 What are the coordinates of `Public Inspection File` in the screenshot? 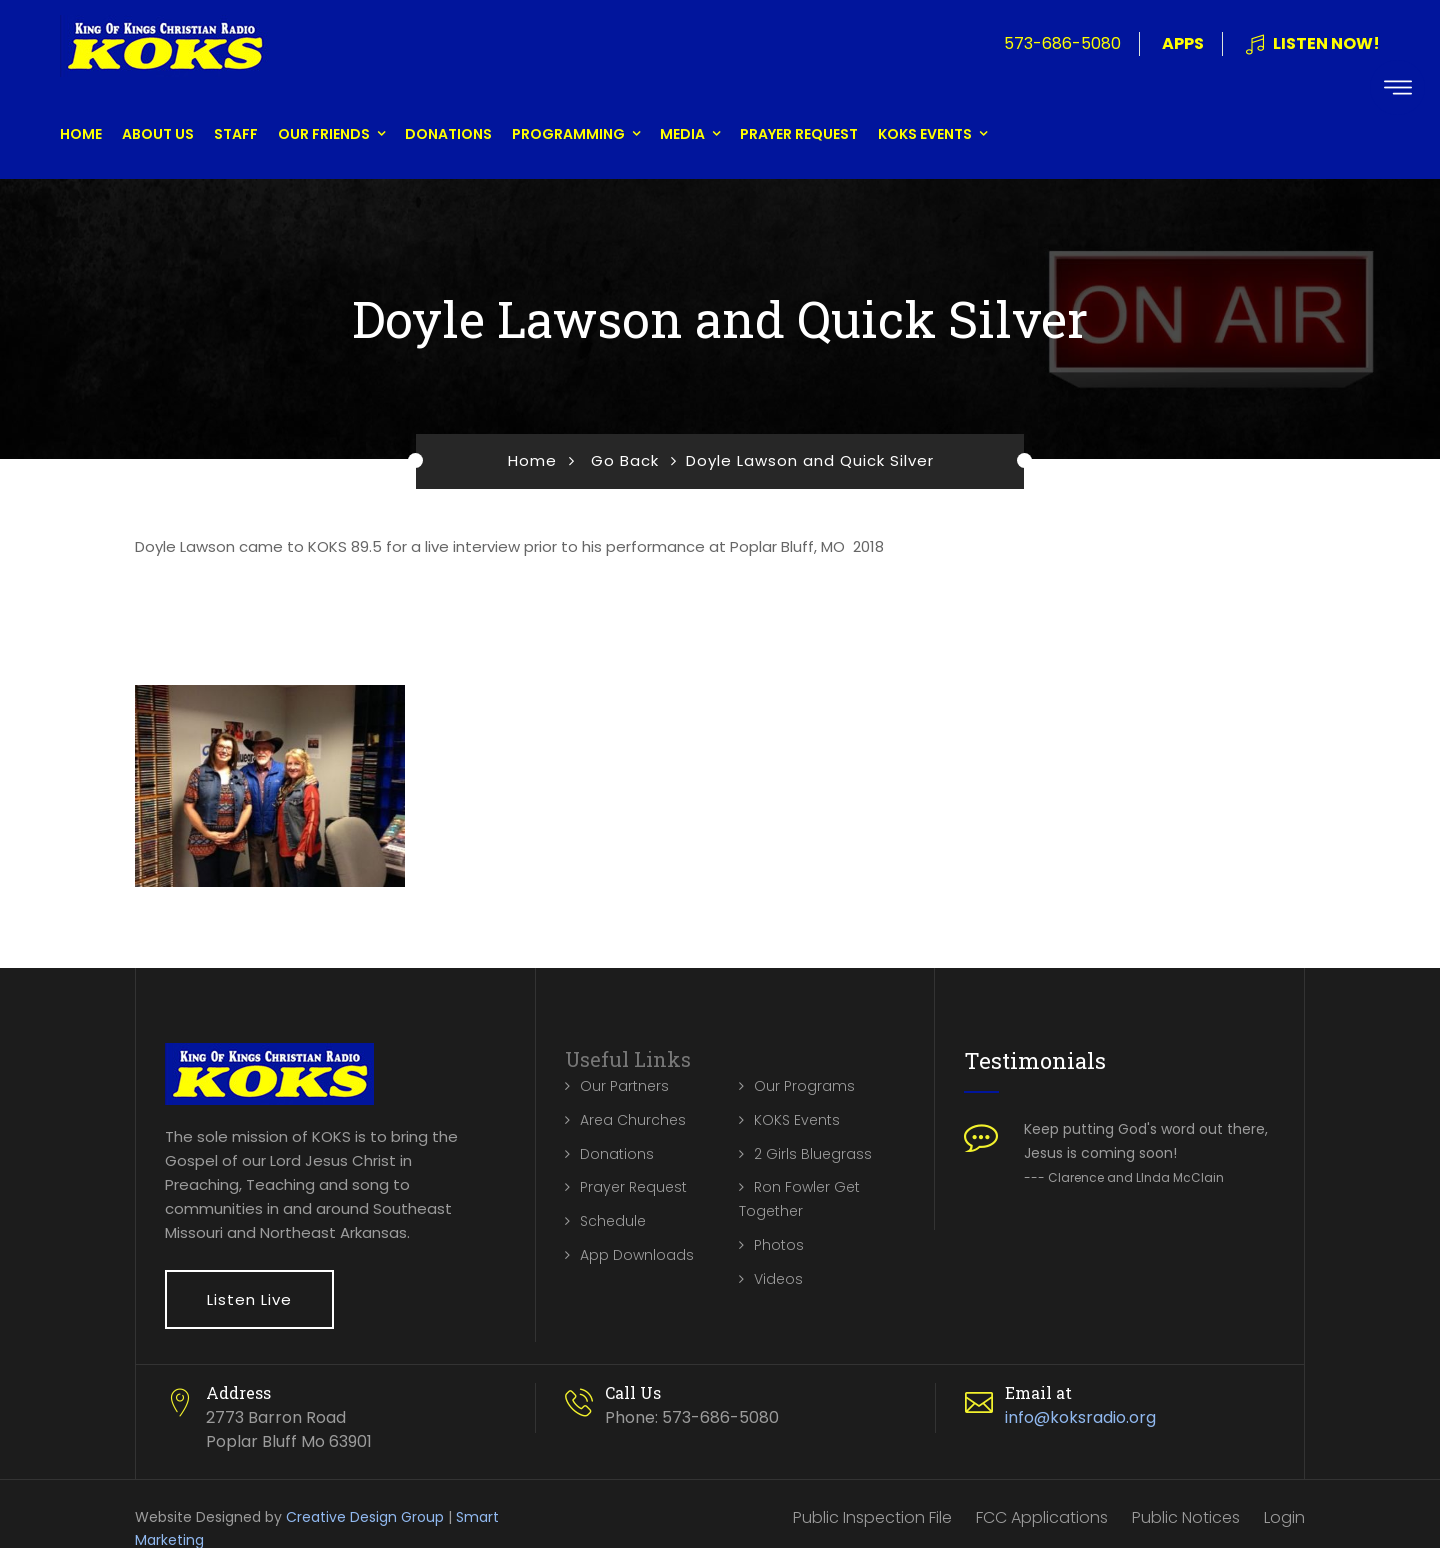 It's located at (872, 1517).